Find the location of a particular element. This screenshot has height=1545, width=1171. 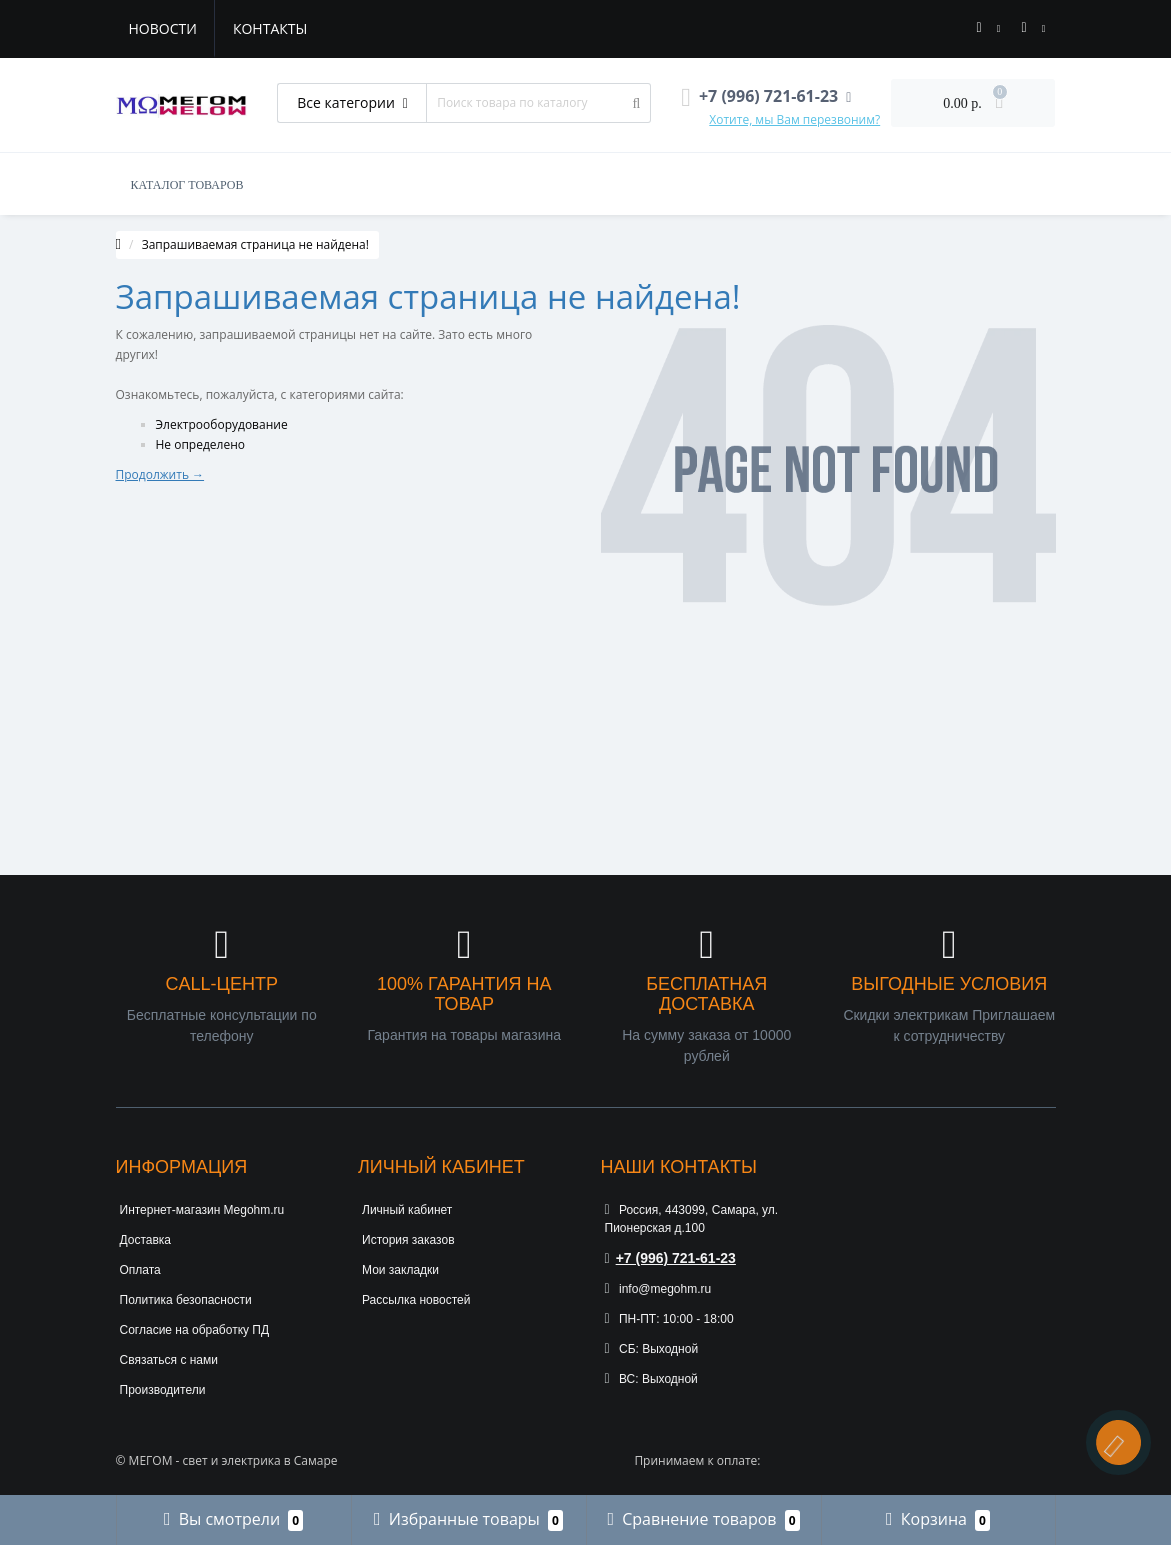

Доставка is located at coordinates (146, 1240).